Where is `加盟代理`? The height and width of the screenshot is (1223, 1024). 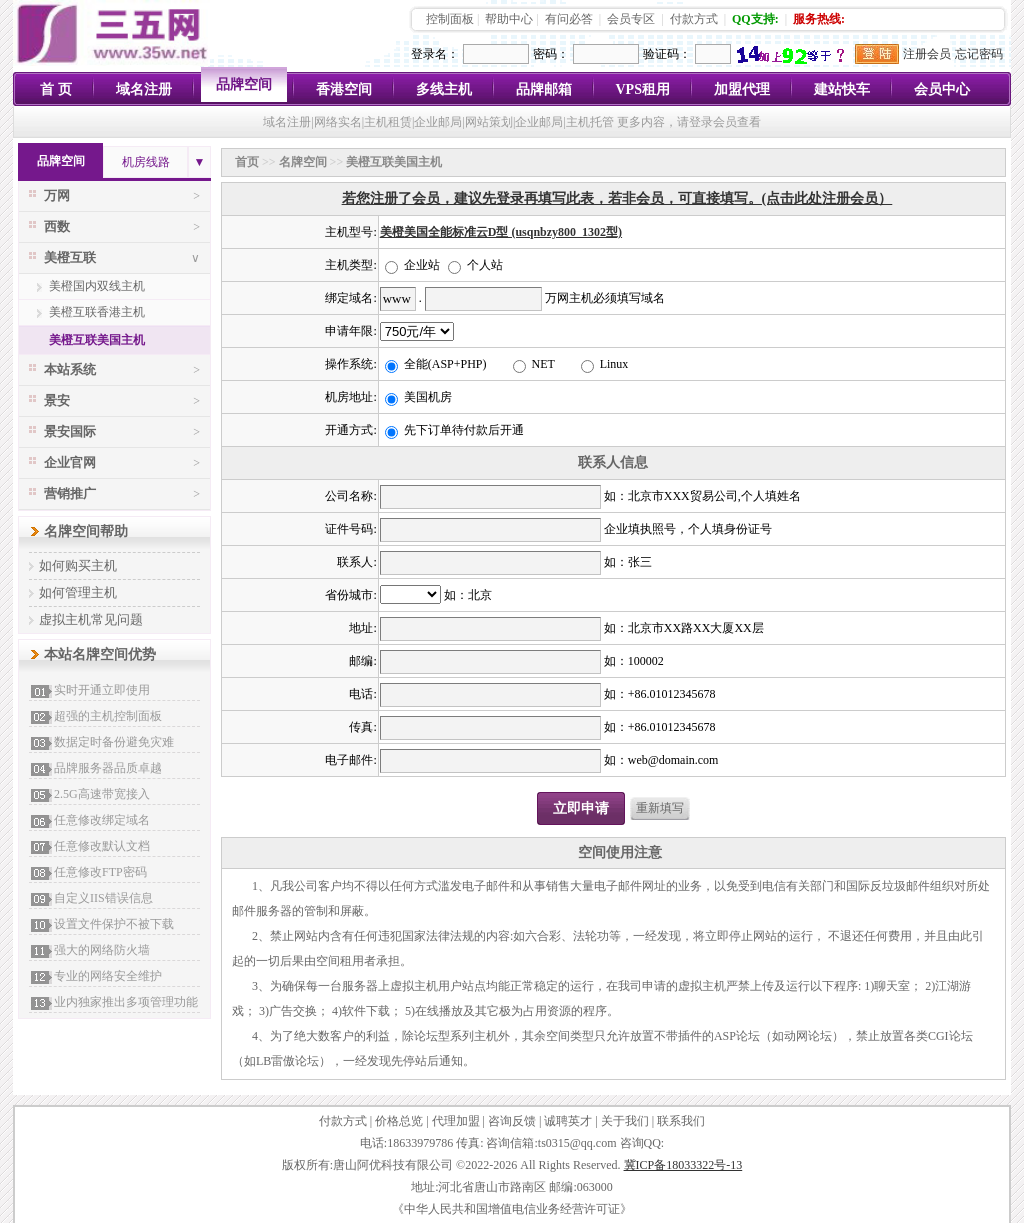
加盟代理 is located at coordinates (742, 89).